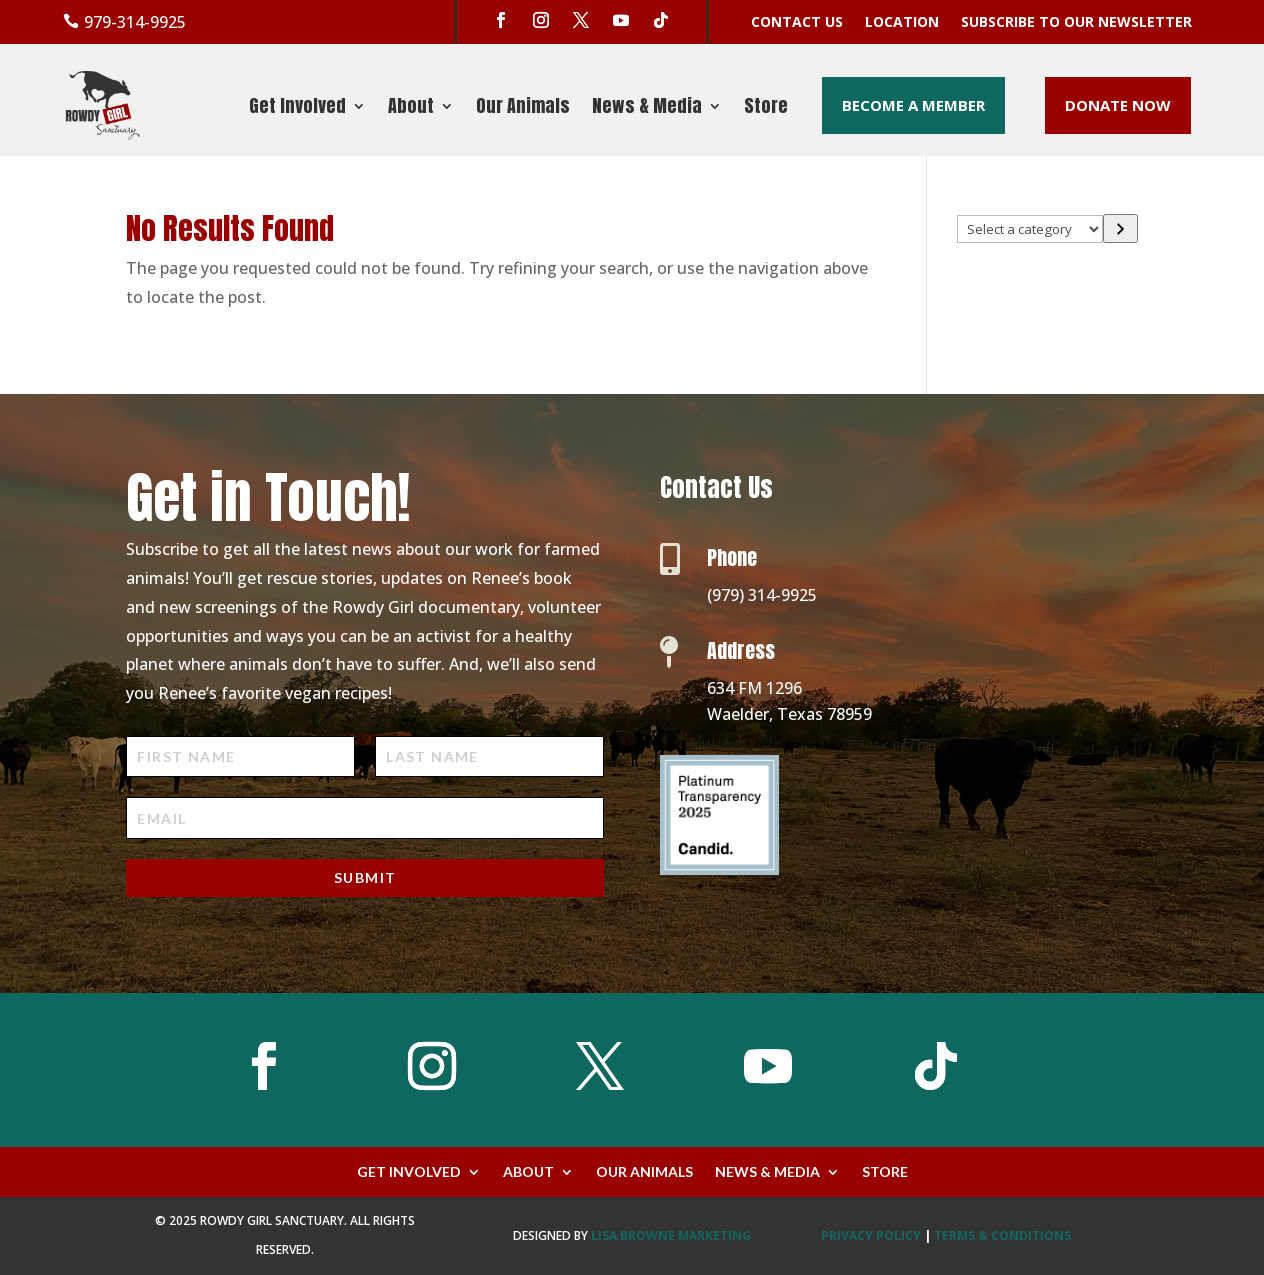 The image size is (1264, 1275). I want to click on Donate Now, so click(1118, 105).